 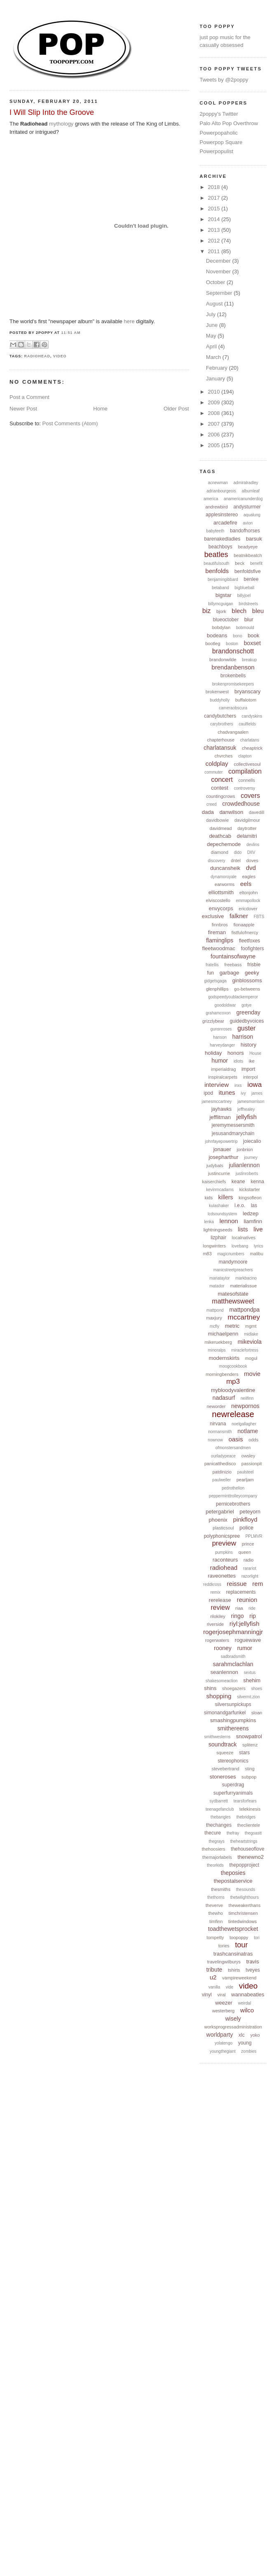 I want to click on Powerpop Square, so click(x=221, y=142).